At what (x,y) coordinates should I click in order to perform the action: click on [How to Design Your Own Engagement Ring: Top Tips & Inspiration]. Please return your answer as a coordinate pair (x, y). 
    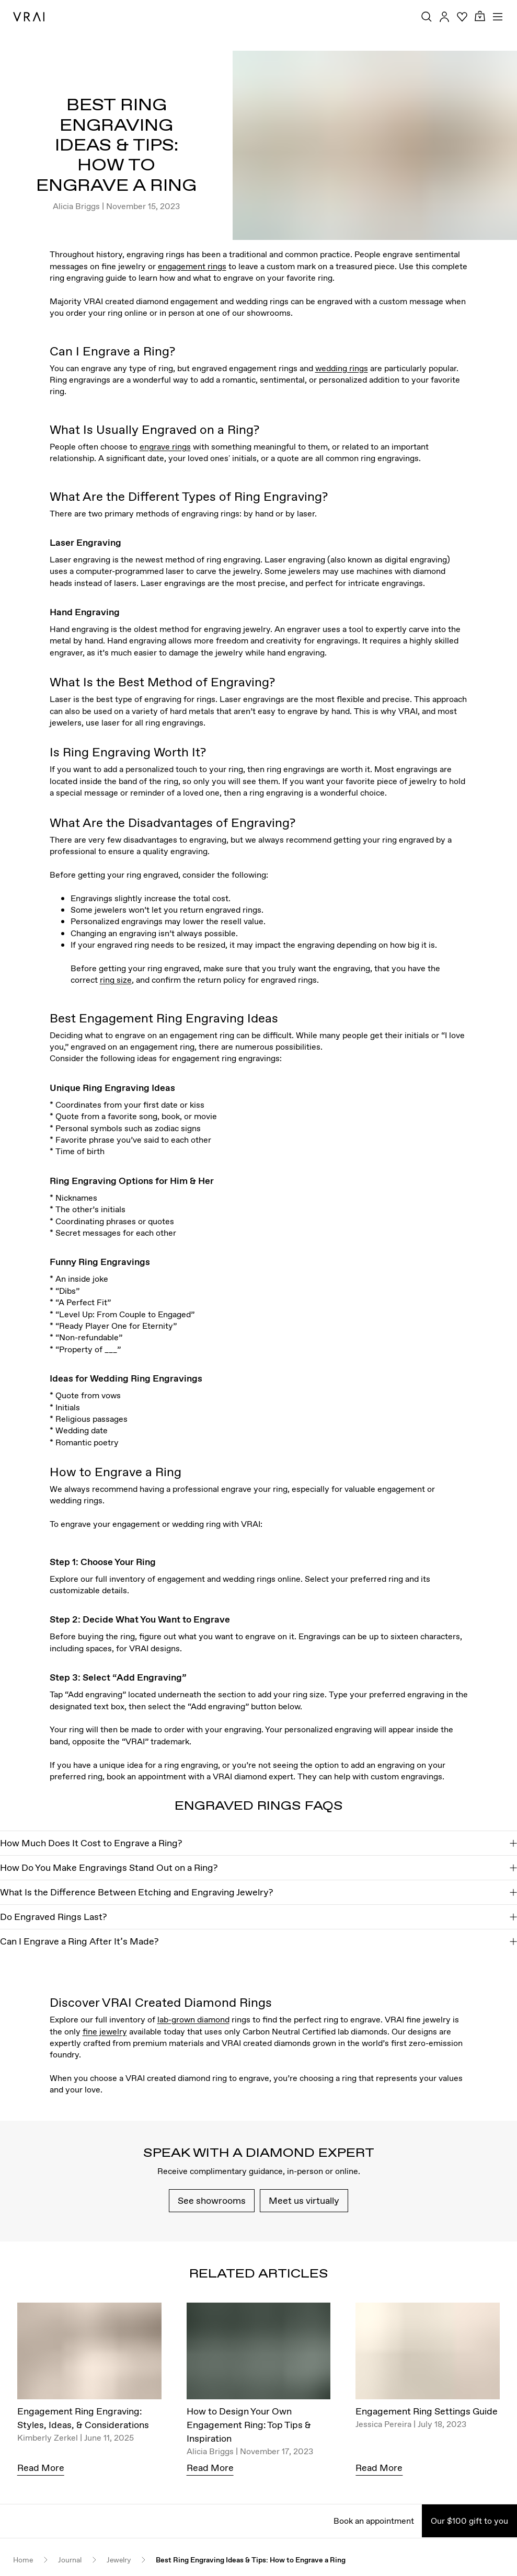
    Looking at the image, I should click on (259, 2354).